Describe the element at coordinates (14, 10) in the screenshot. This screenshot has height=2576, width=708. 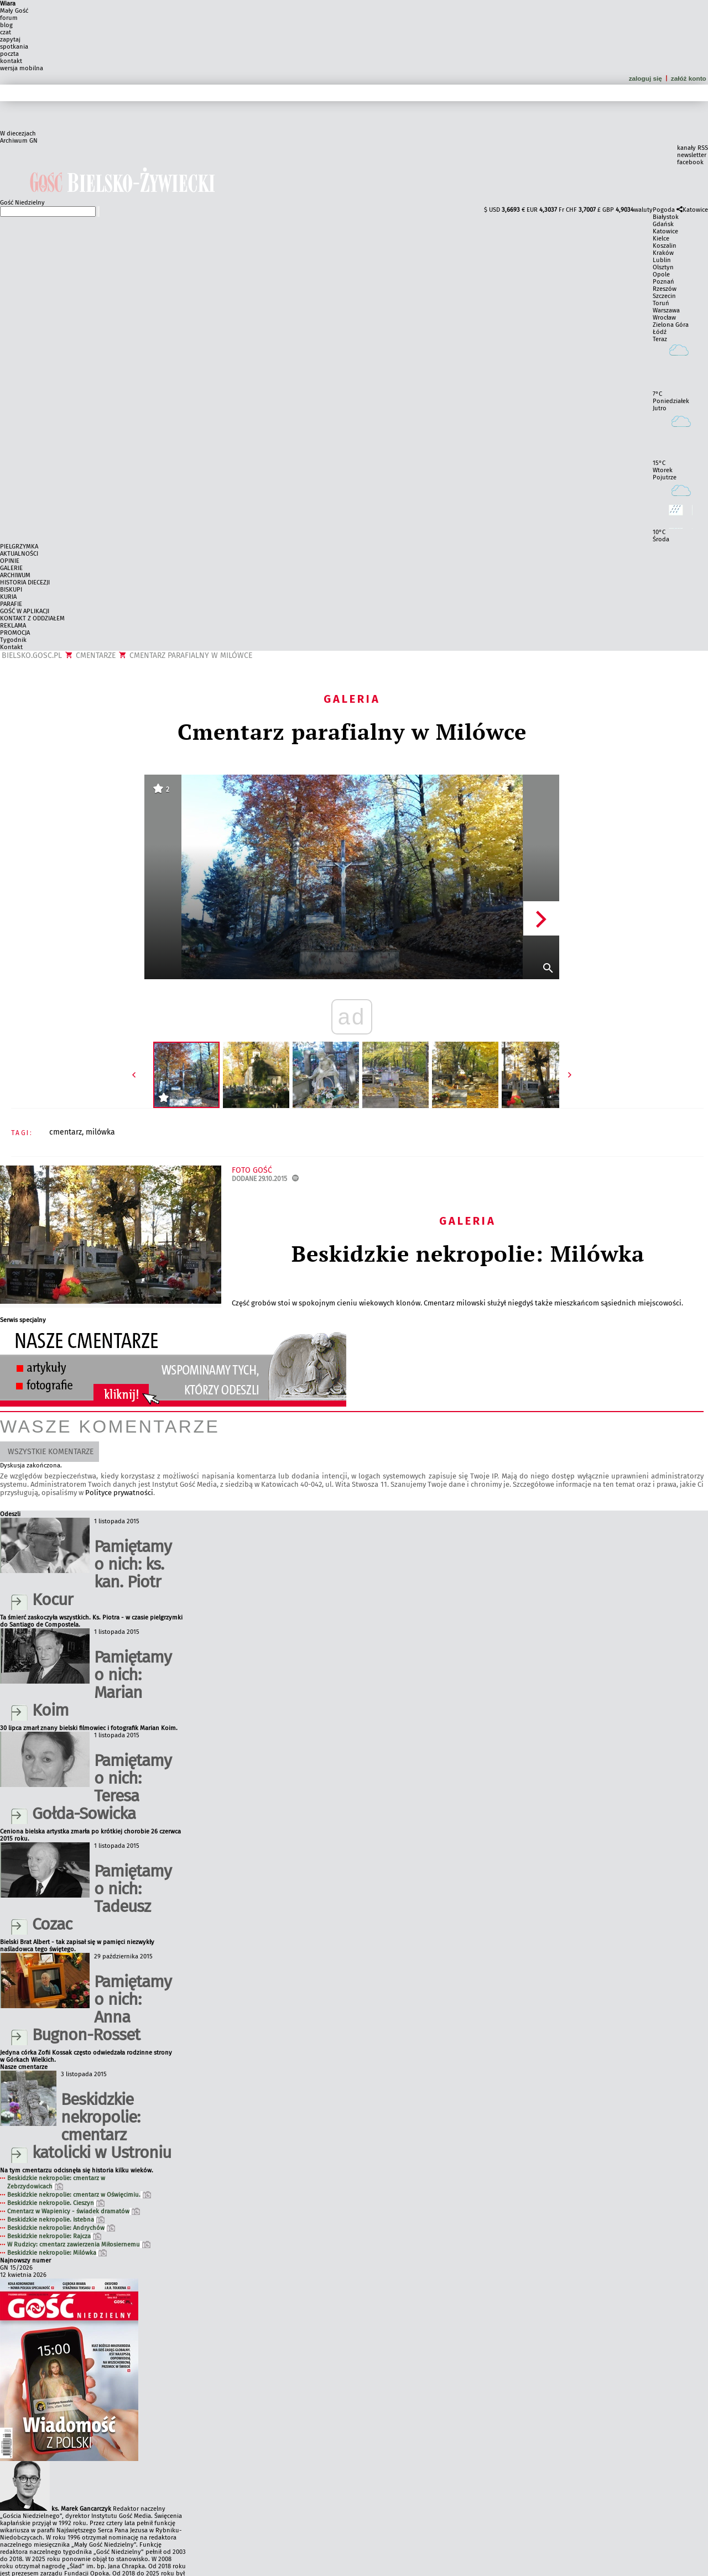
I see `Mały Gość` at that location.